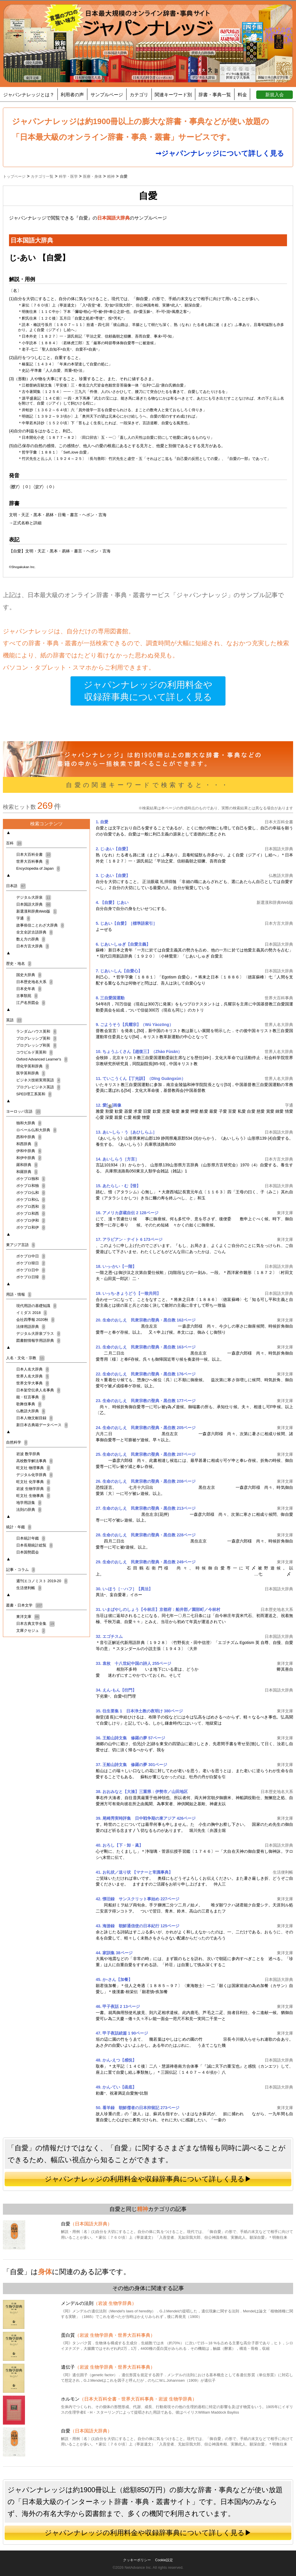 The image size is (296, 2576). What do you see at coordinates (32, 1383) in the screenshot?
I see `世界文学大事典` at bounding box center [32, 1383].